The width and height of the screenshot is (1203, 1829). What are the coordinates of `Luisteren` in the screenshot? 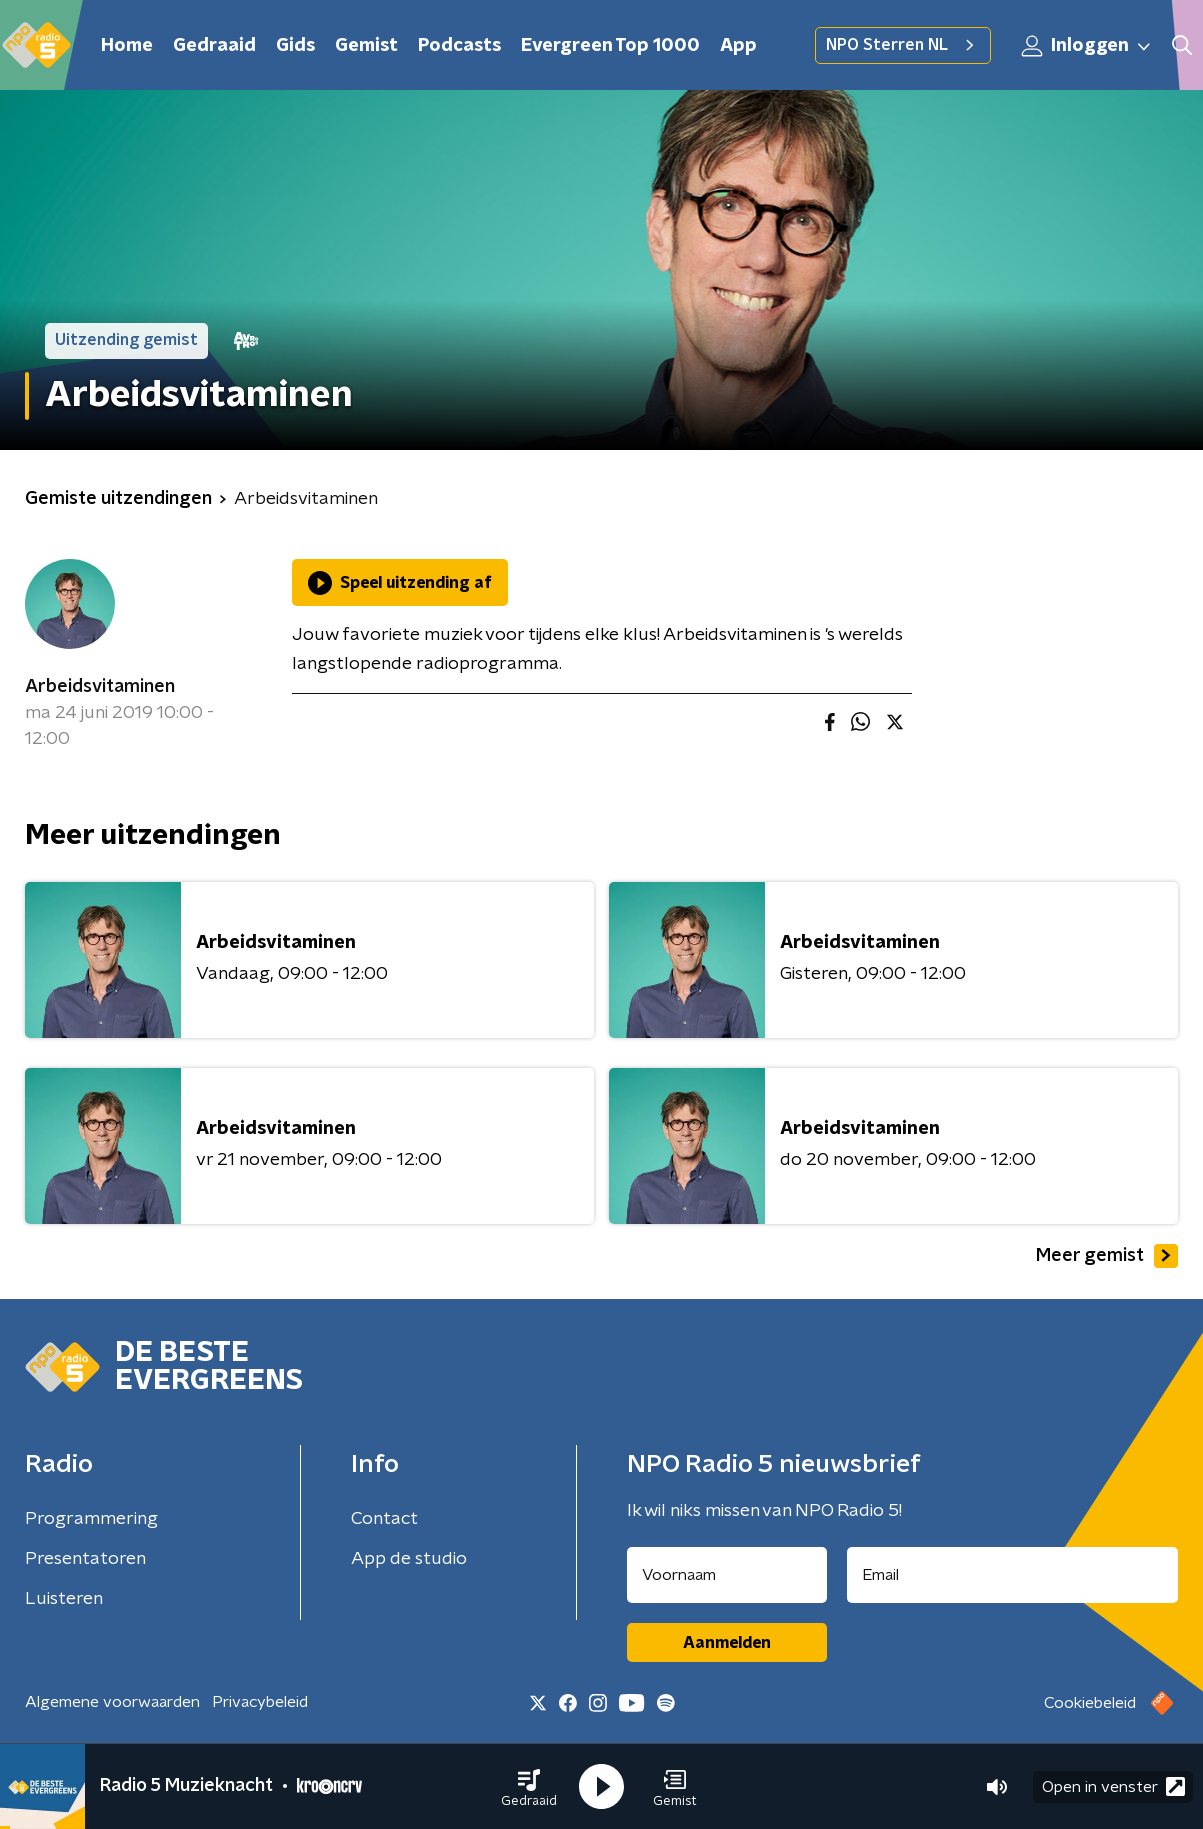 It's located at (64, 1599).